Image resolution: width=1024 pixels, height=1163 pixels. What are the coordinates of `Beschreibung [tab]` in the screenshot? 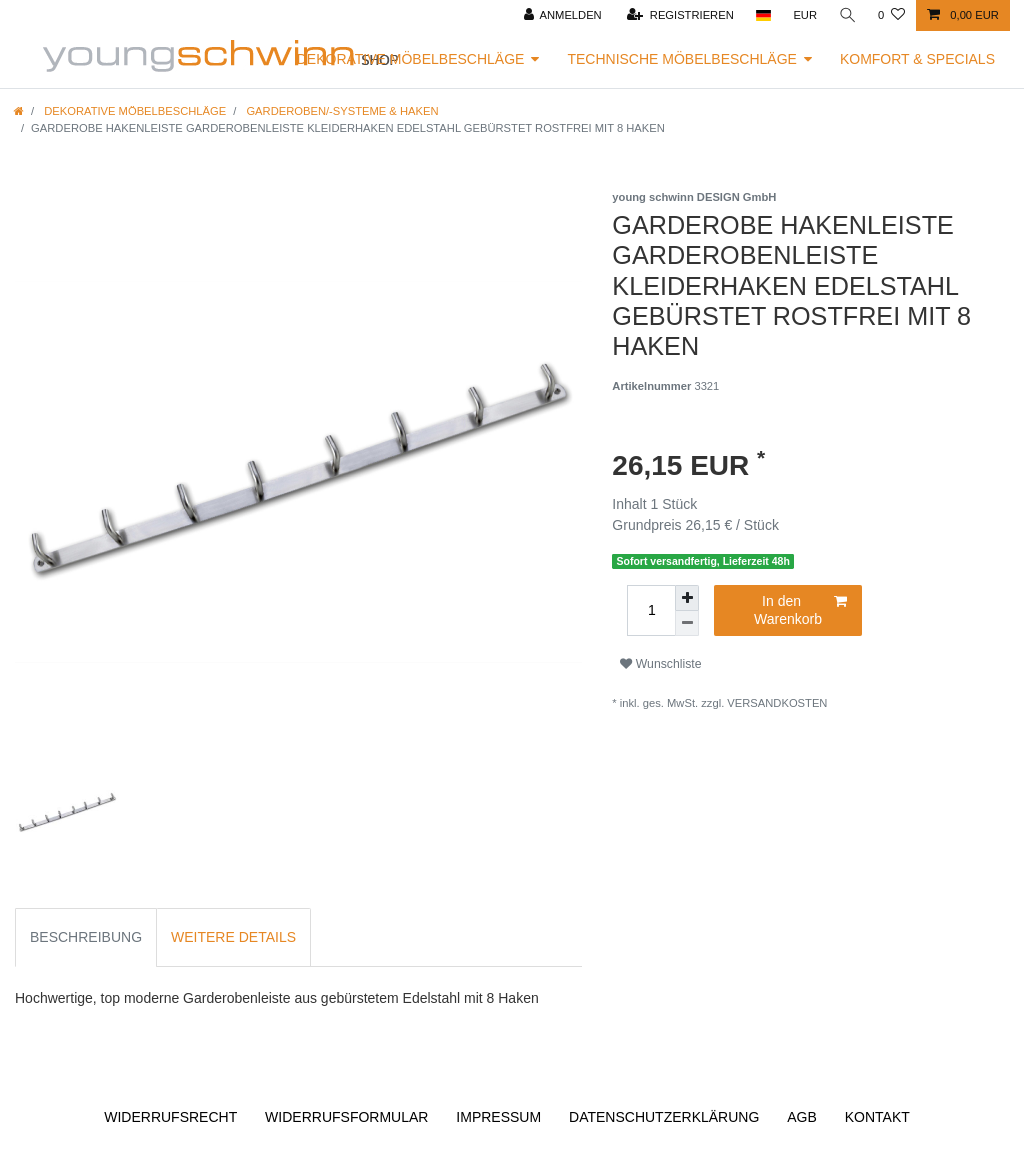 It's located at (86, 937).